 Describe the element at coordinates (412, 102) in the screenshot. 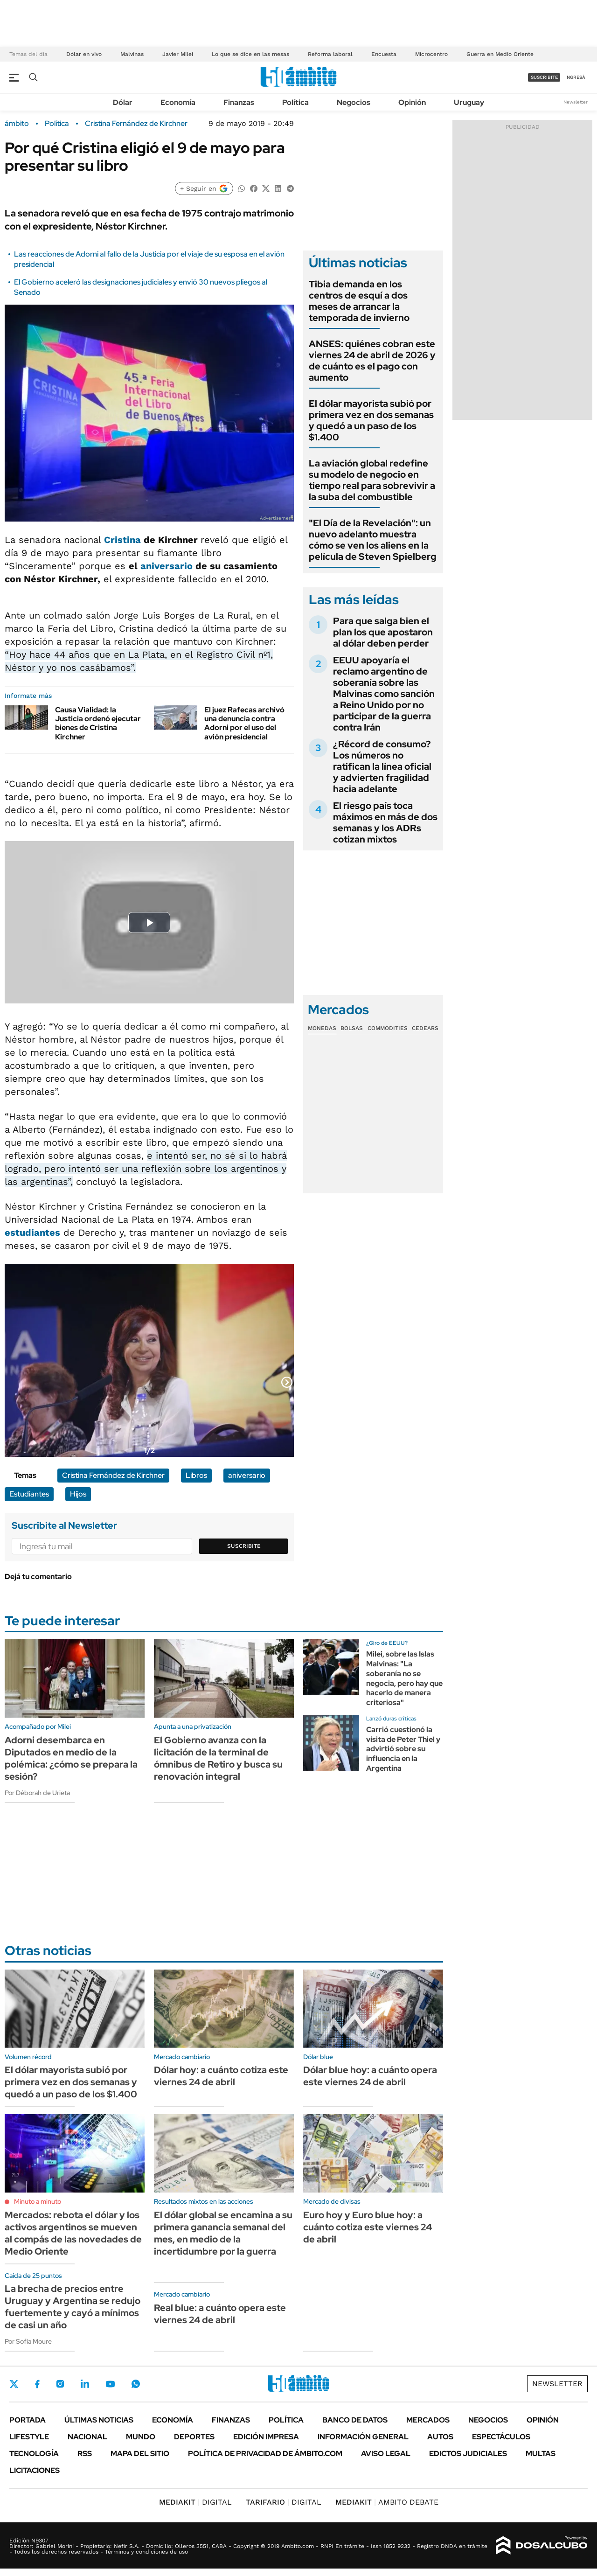

I see `Opinión` at that location.